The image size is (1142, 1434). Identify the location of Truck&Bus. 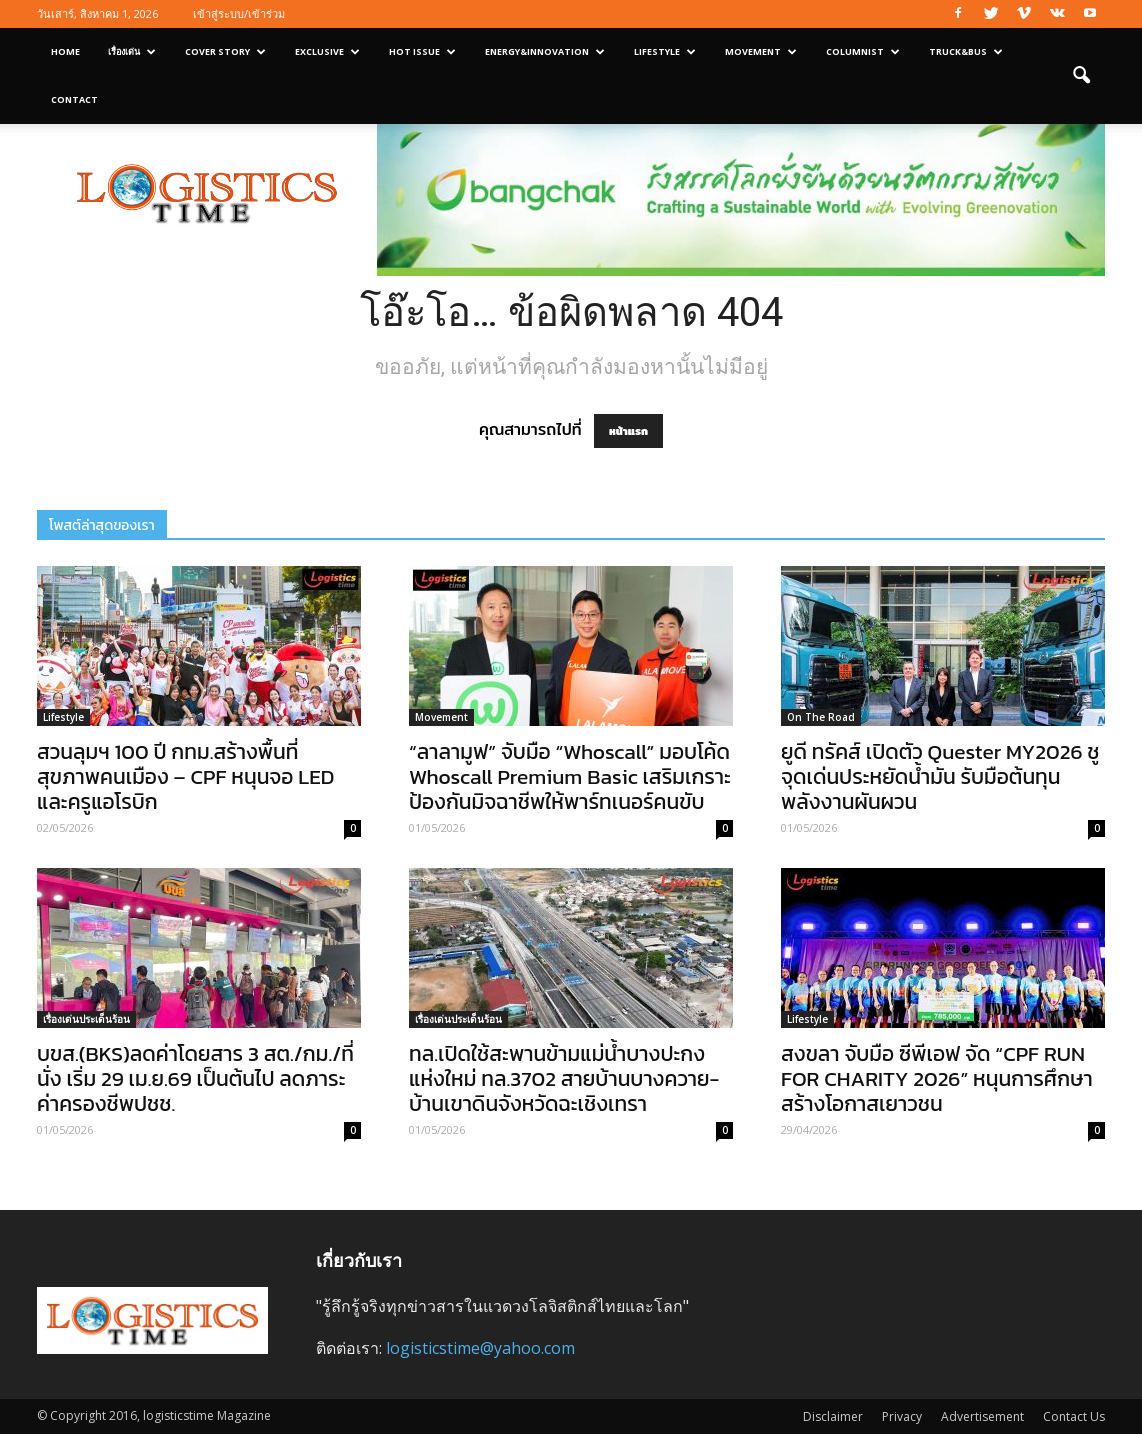
(966, 51).